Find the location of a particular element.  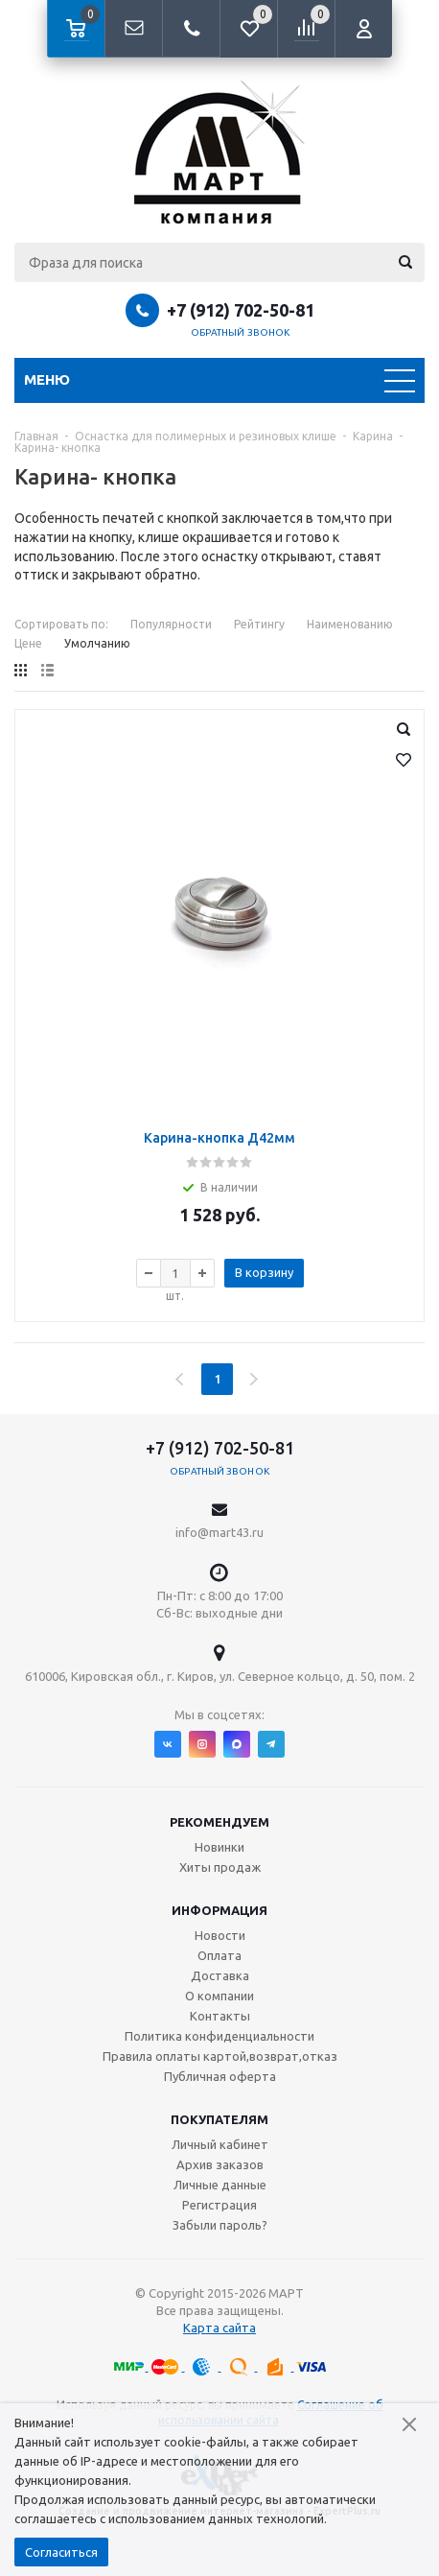

Карина-кнопка Д42мм is located at coordinates (219, 1138).